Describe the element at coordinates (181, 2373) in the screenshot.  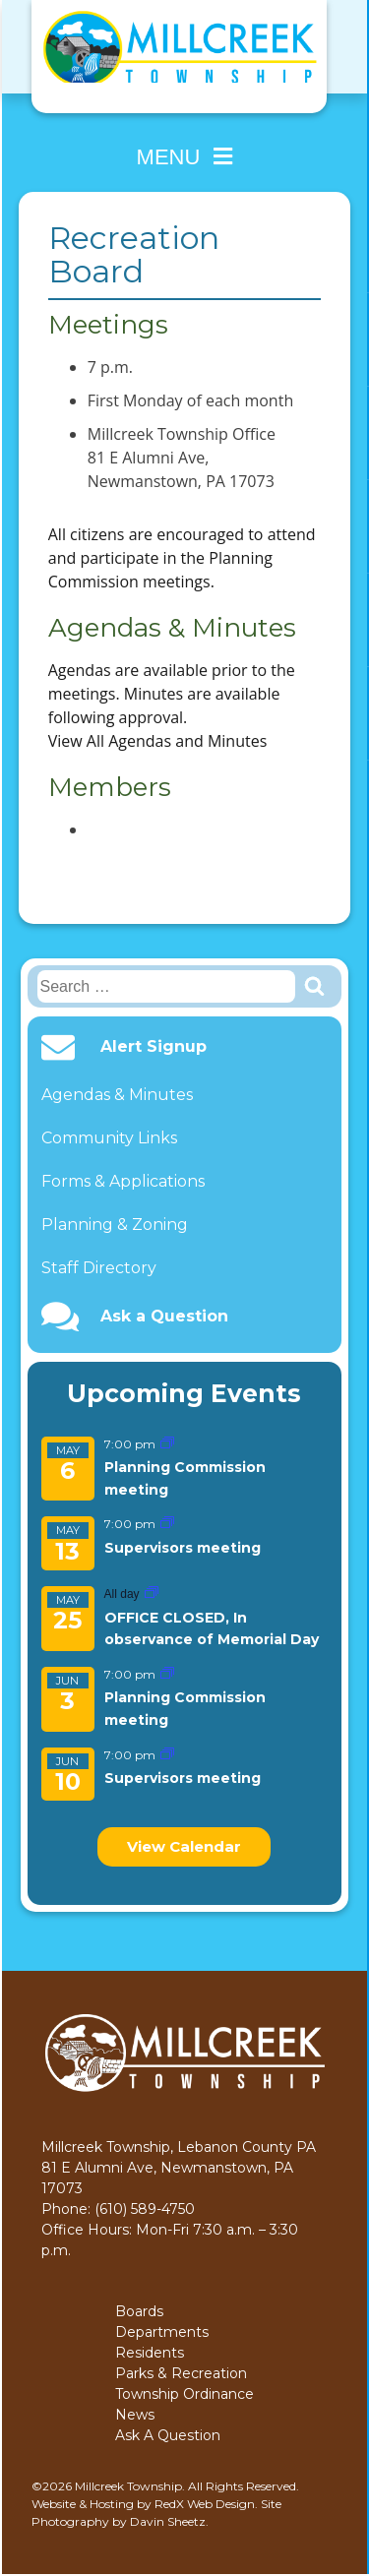
I see `Parks & Recreation` at that location.